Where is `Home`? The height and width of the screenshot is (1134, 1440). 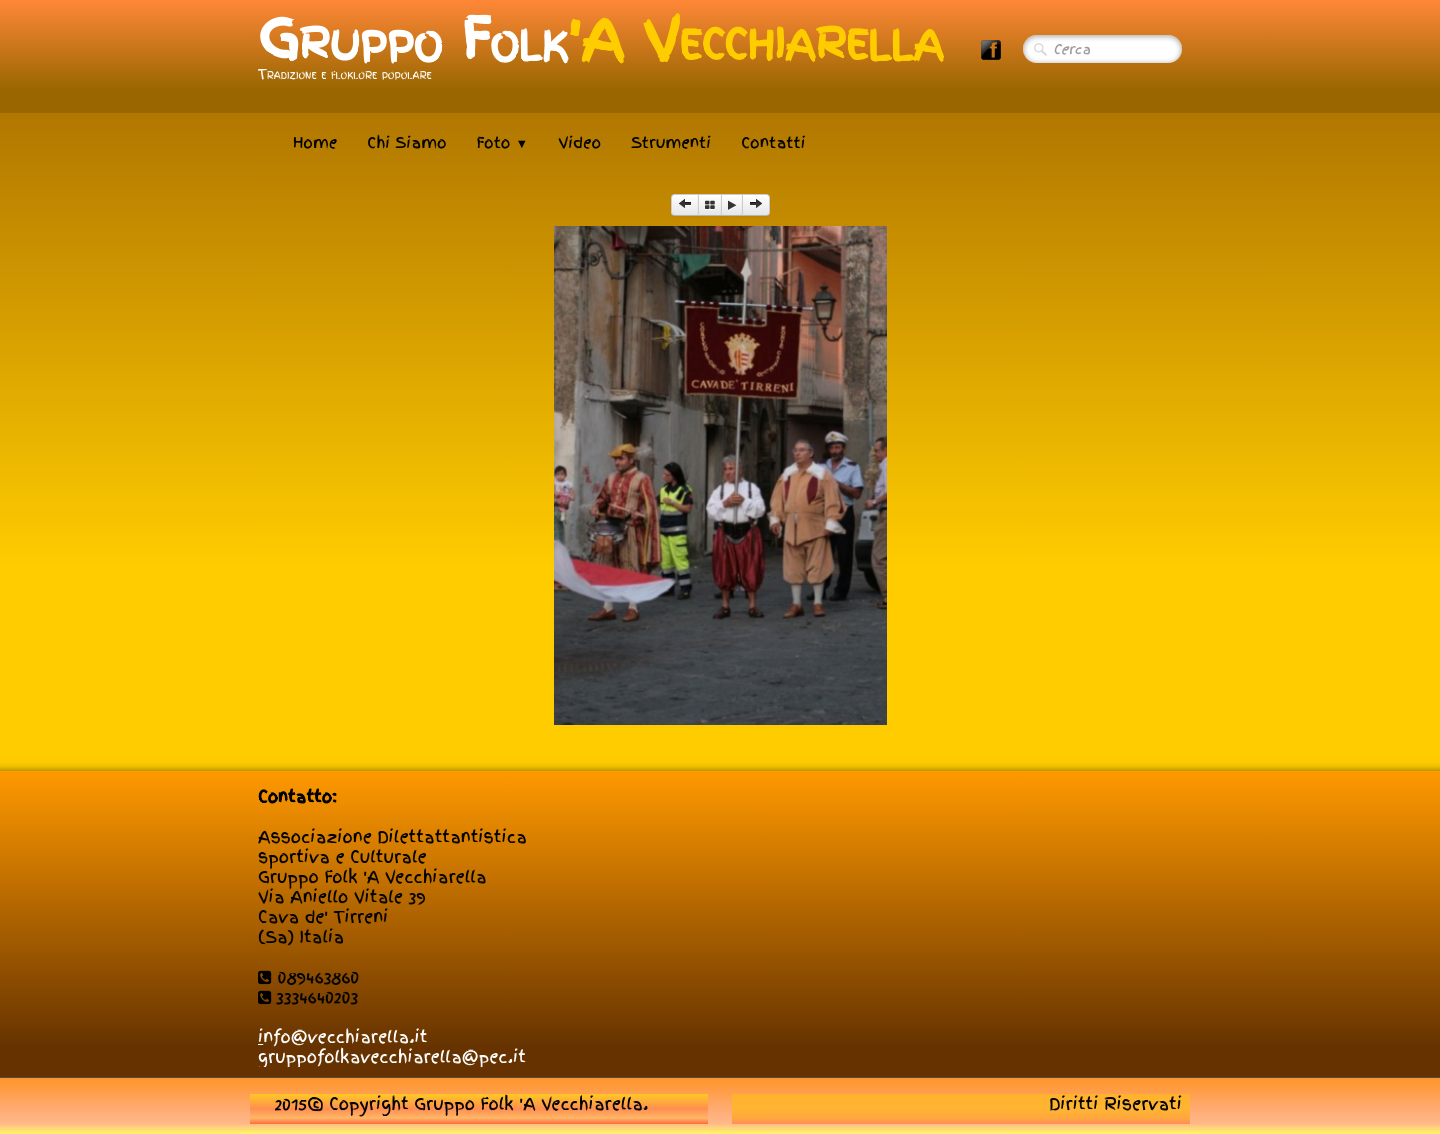 Home is located at coordinates (315, 143).